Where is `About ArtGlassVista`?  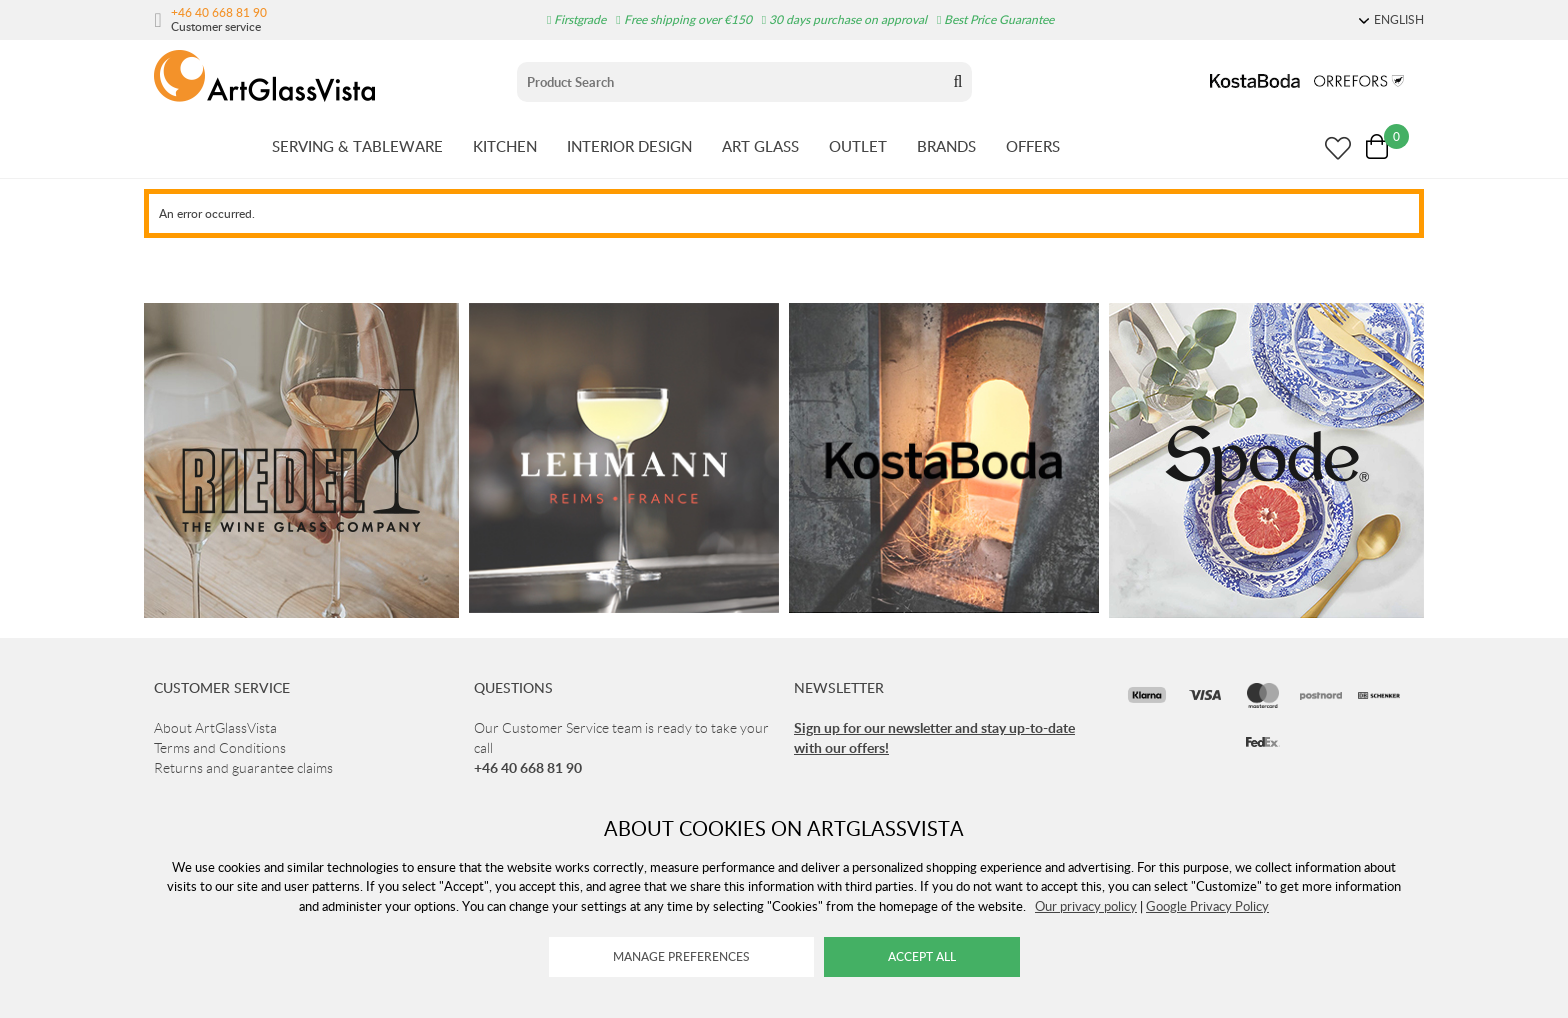 About ArtGlassVista is located at coordinates (215, 728).